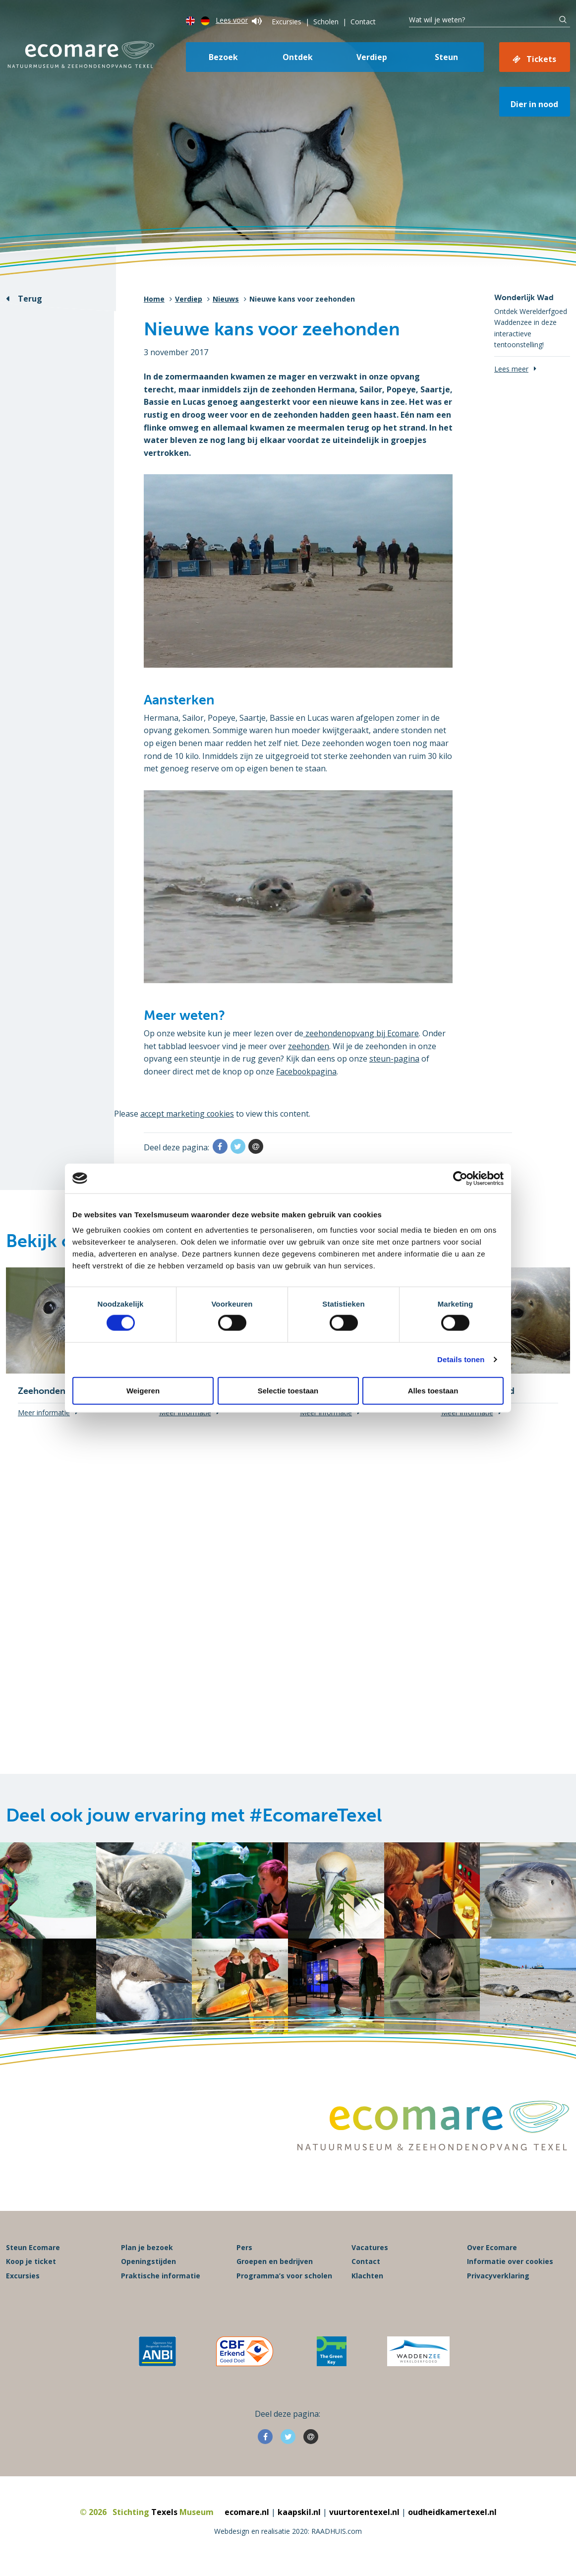 This screenshot has height=2576, width=576. What do you see at coordinates (223, 57) in the screenshot?
I see `Bezoek` at bounding box center [223, 57].